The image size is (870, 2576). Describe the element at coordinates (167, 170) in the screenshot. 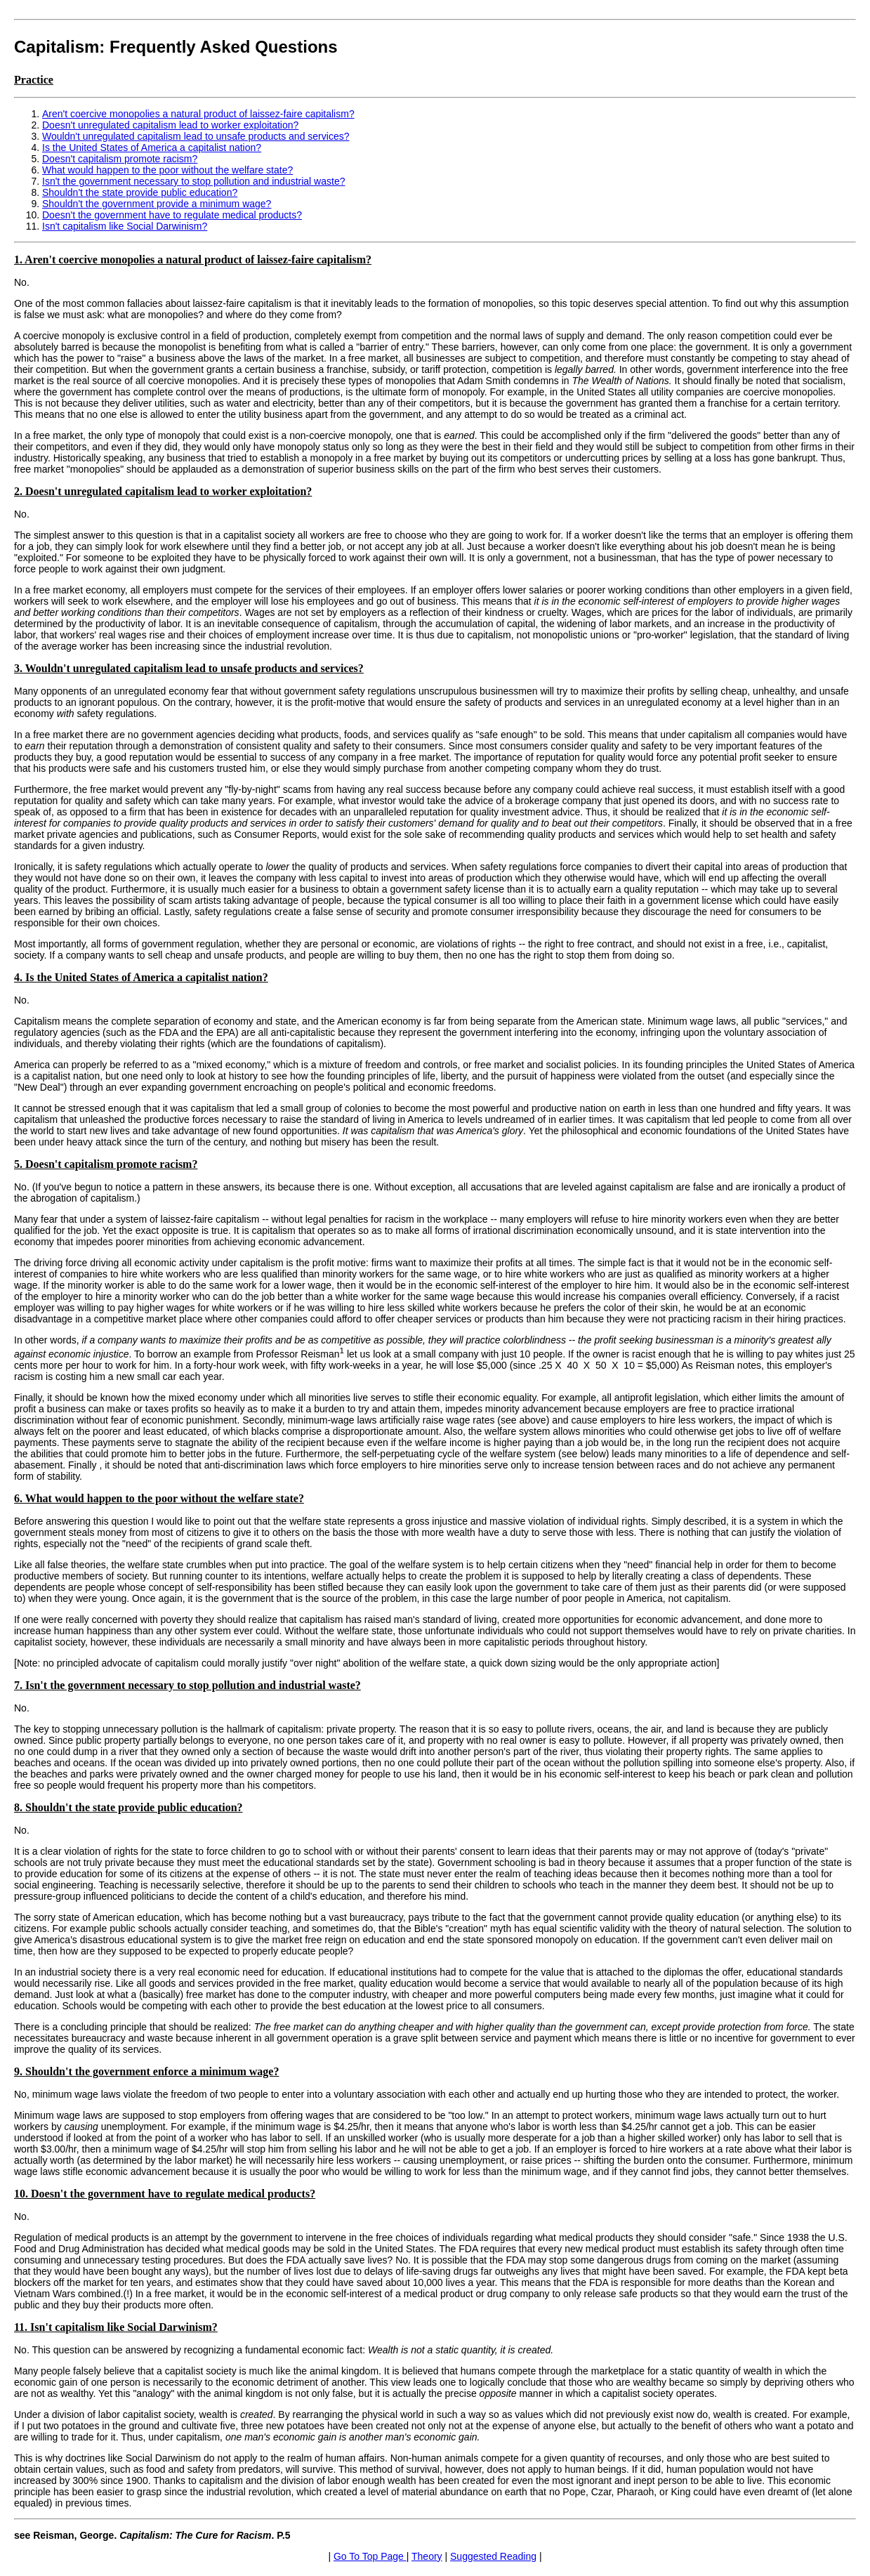

I see `What would happen to the poor without the welfare state?` at that location.